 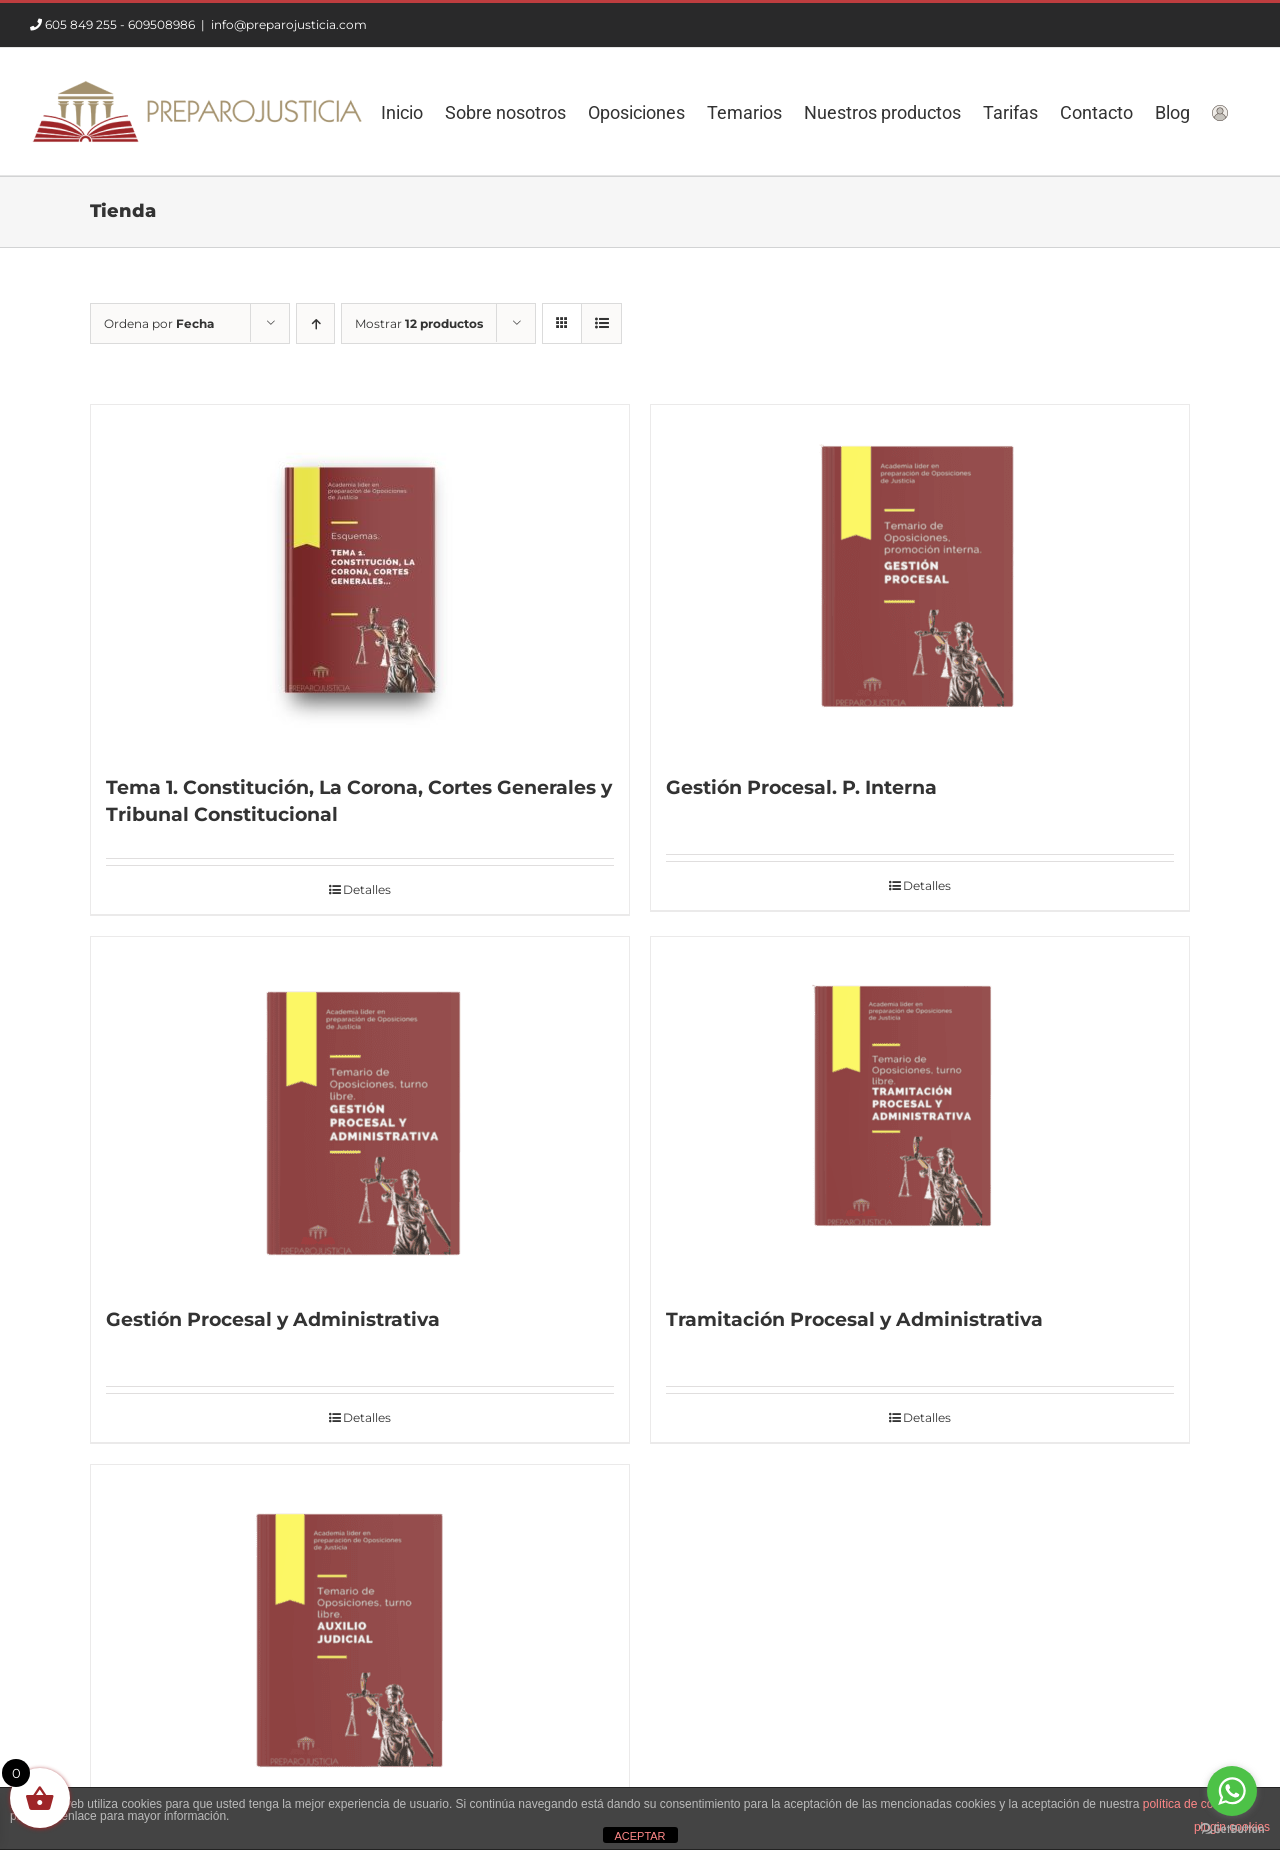 I want to click on [Tema 1. Constitución, La Corona, Cortes Generales y Tribunal Constitucional], so click(x=360, y=580).